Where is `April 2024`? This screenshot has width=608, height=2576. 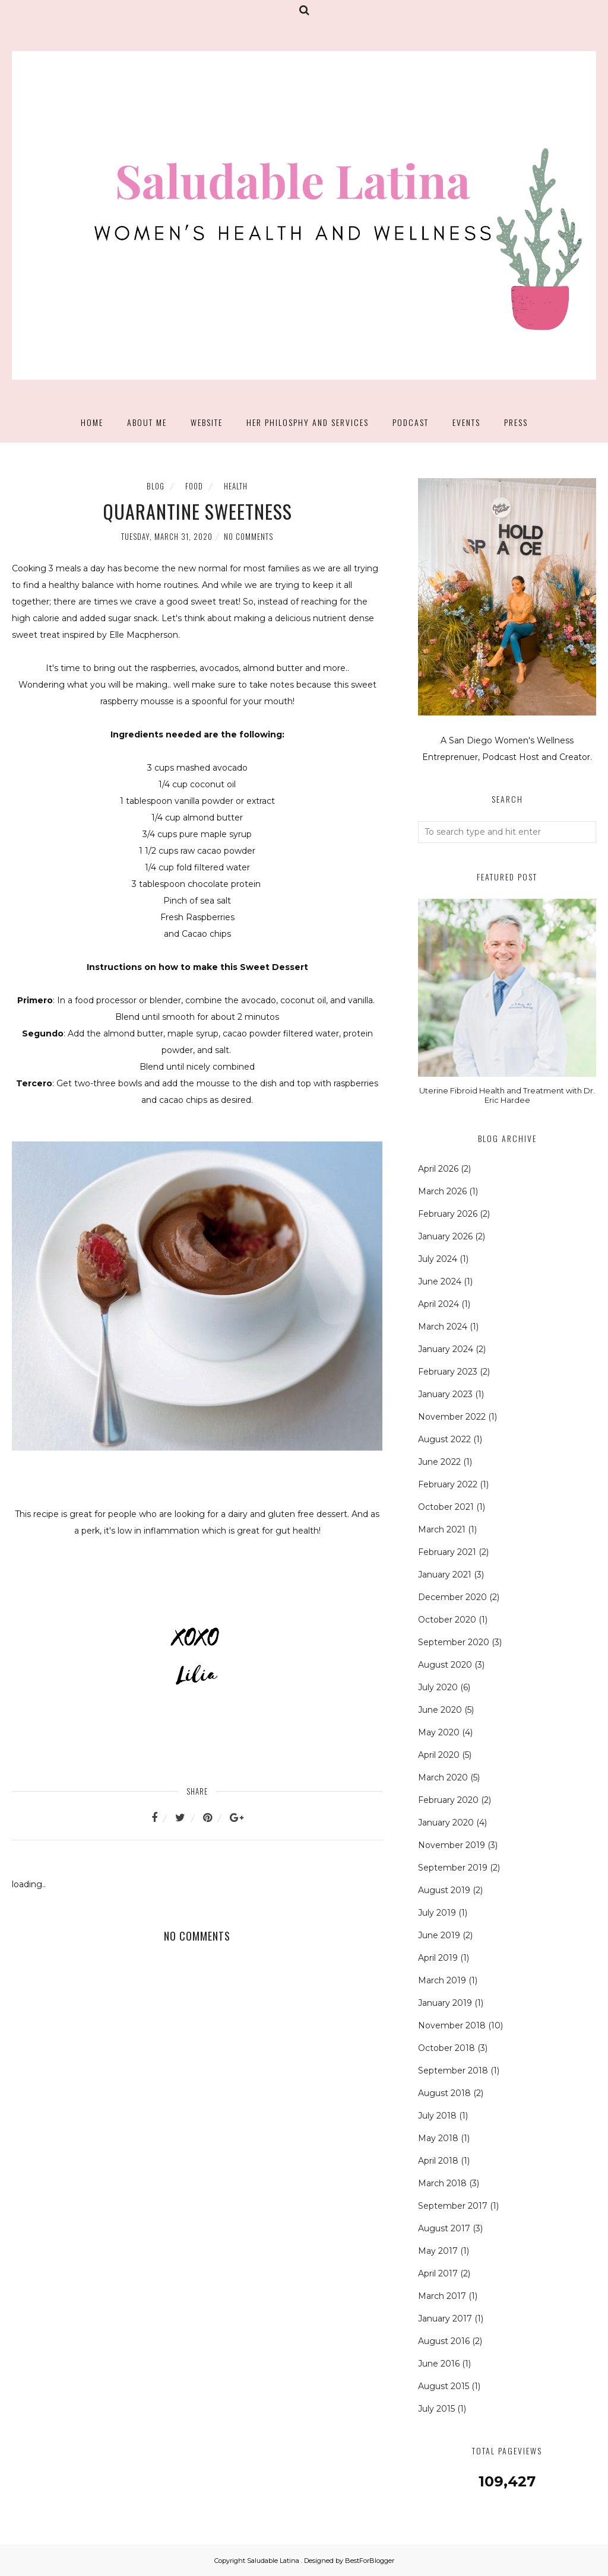 April 2024 is located at coordinates (438, 1304).